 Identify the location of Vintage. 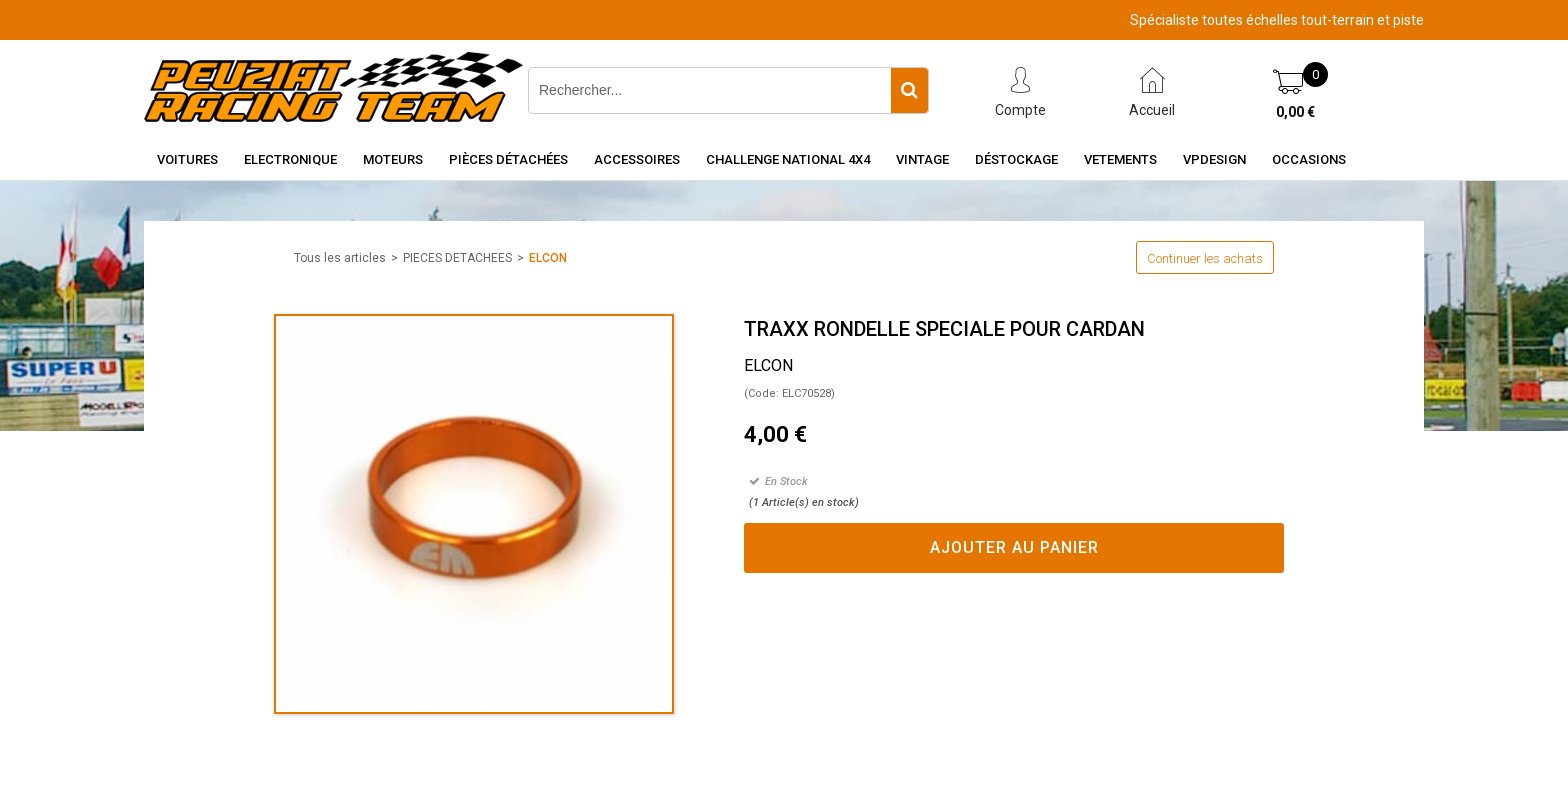
(922, 159).